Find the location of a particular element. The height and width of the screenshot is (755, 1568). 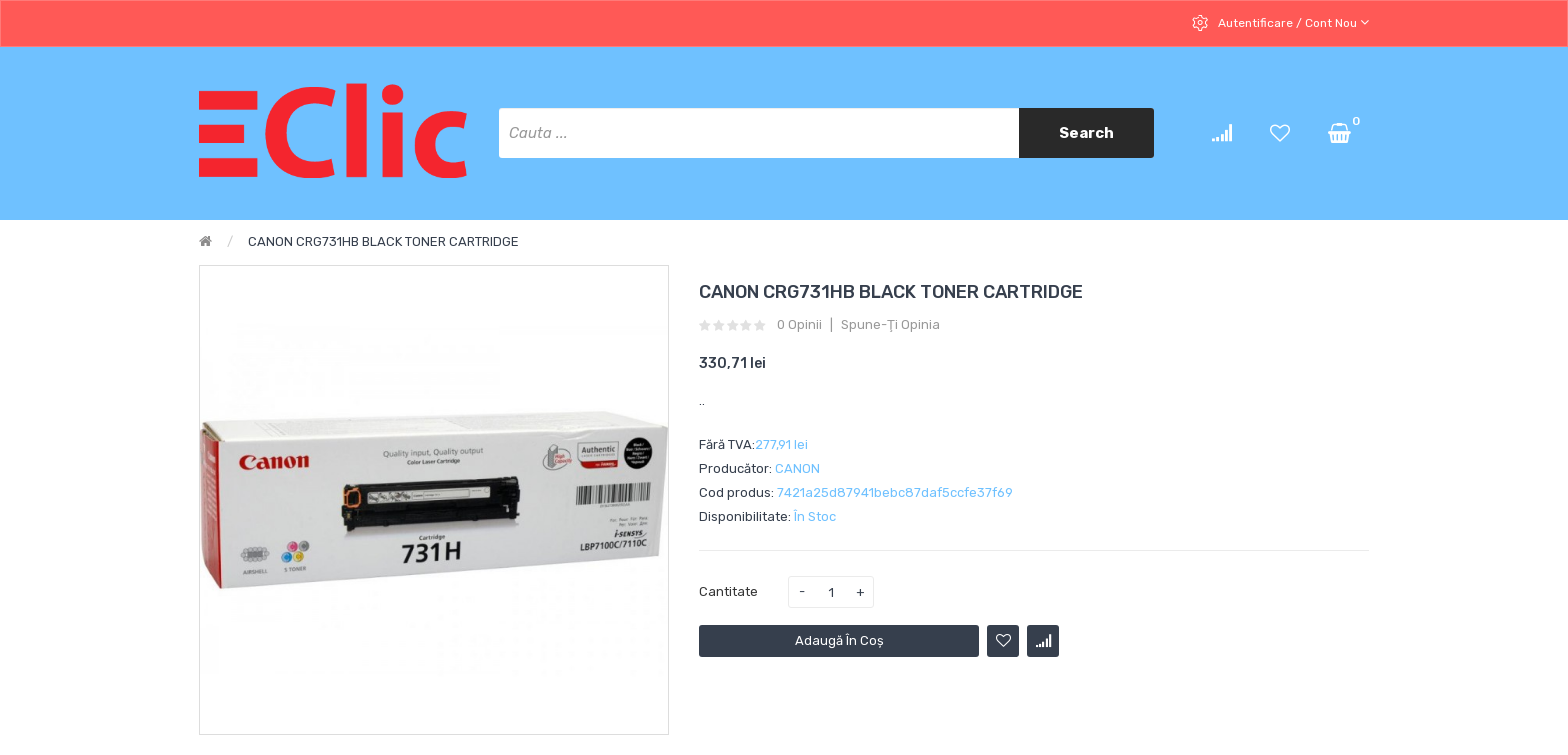

Compară produsul is located at coordinates (1043, 641).